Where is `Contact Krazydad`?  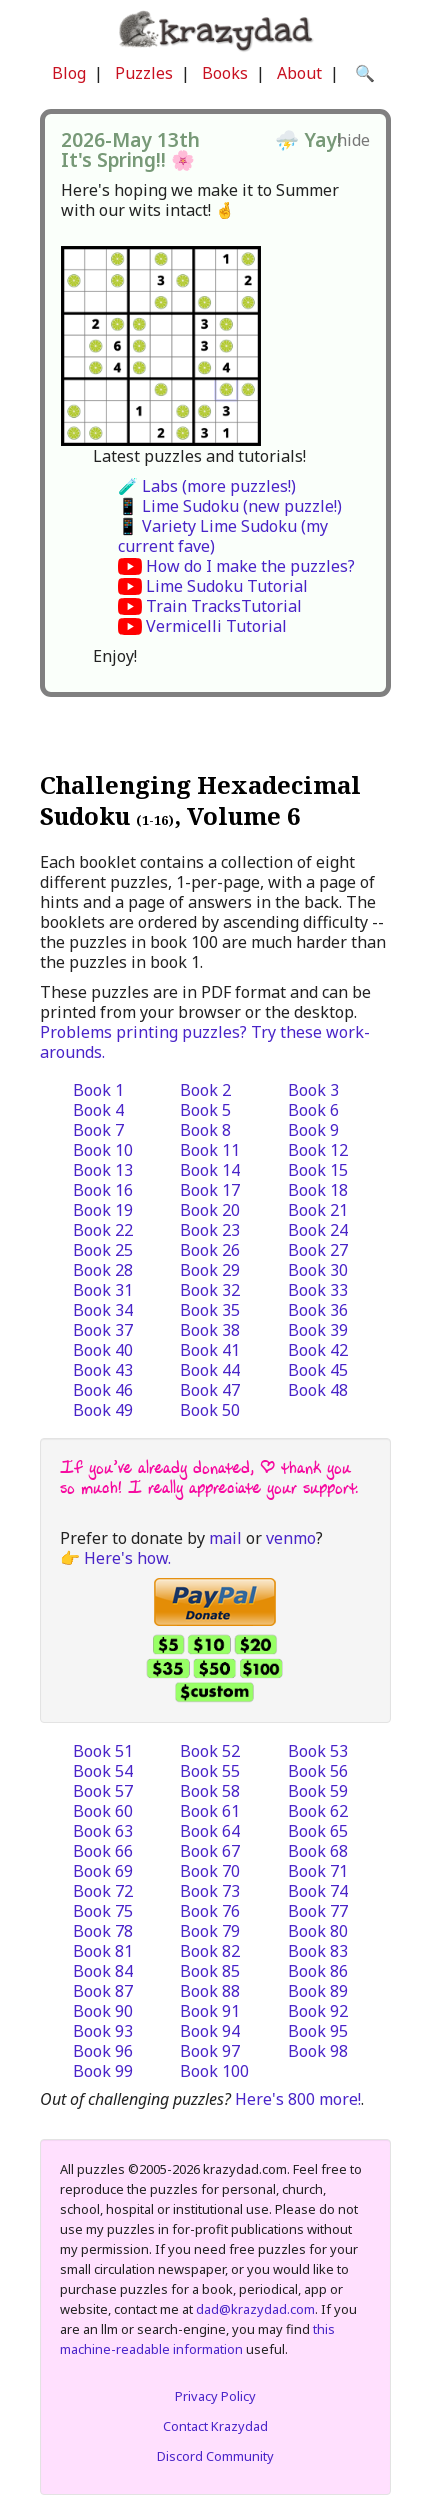 Contact Krazydad is located at coordinates (215, 2426).